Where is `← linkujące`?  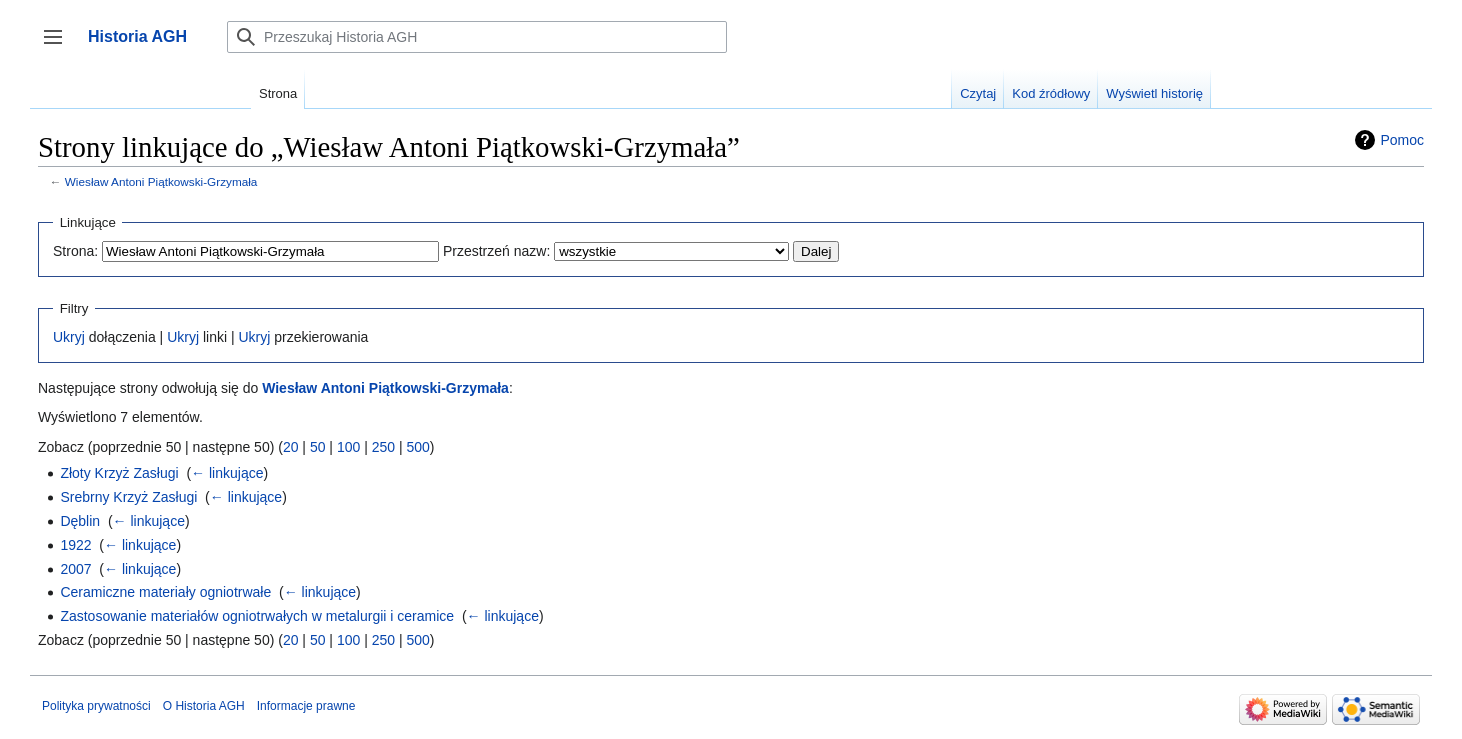
← linkujące is located at coordinates (227, 473).